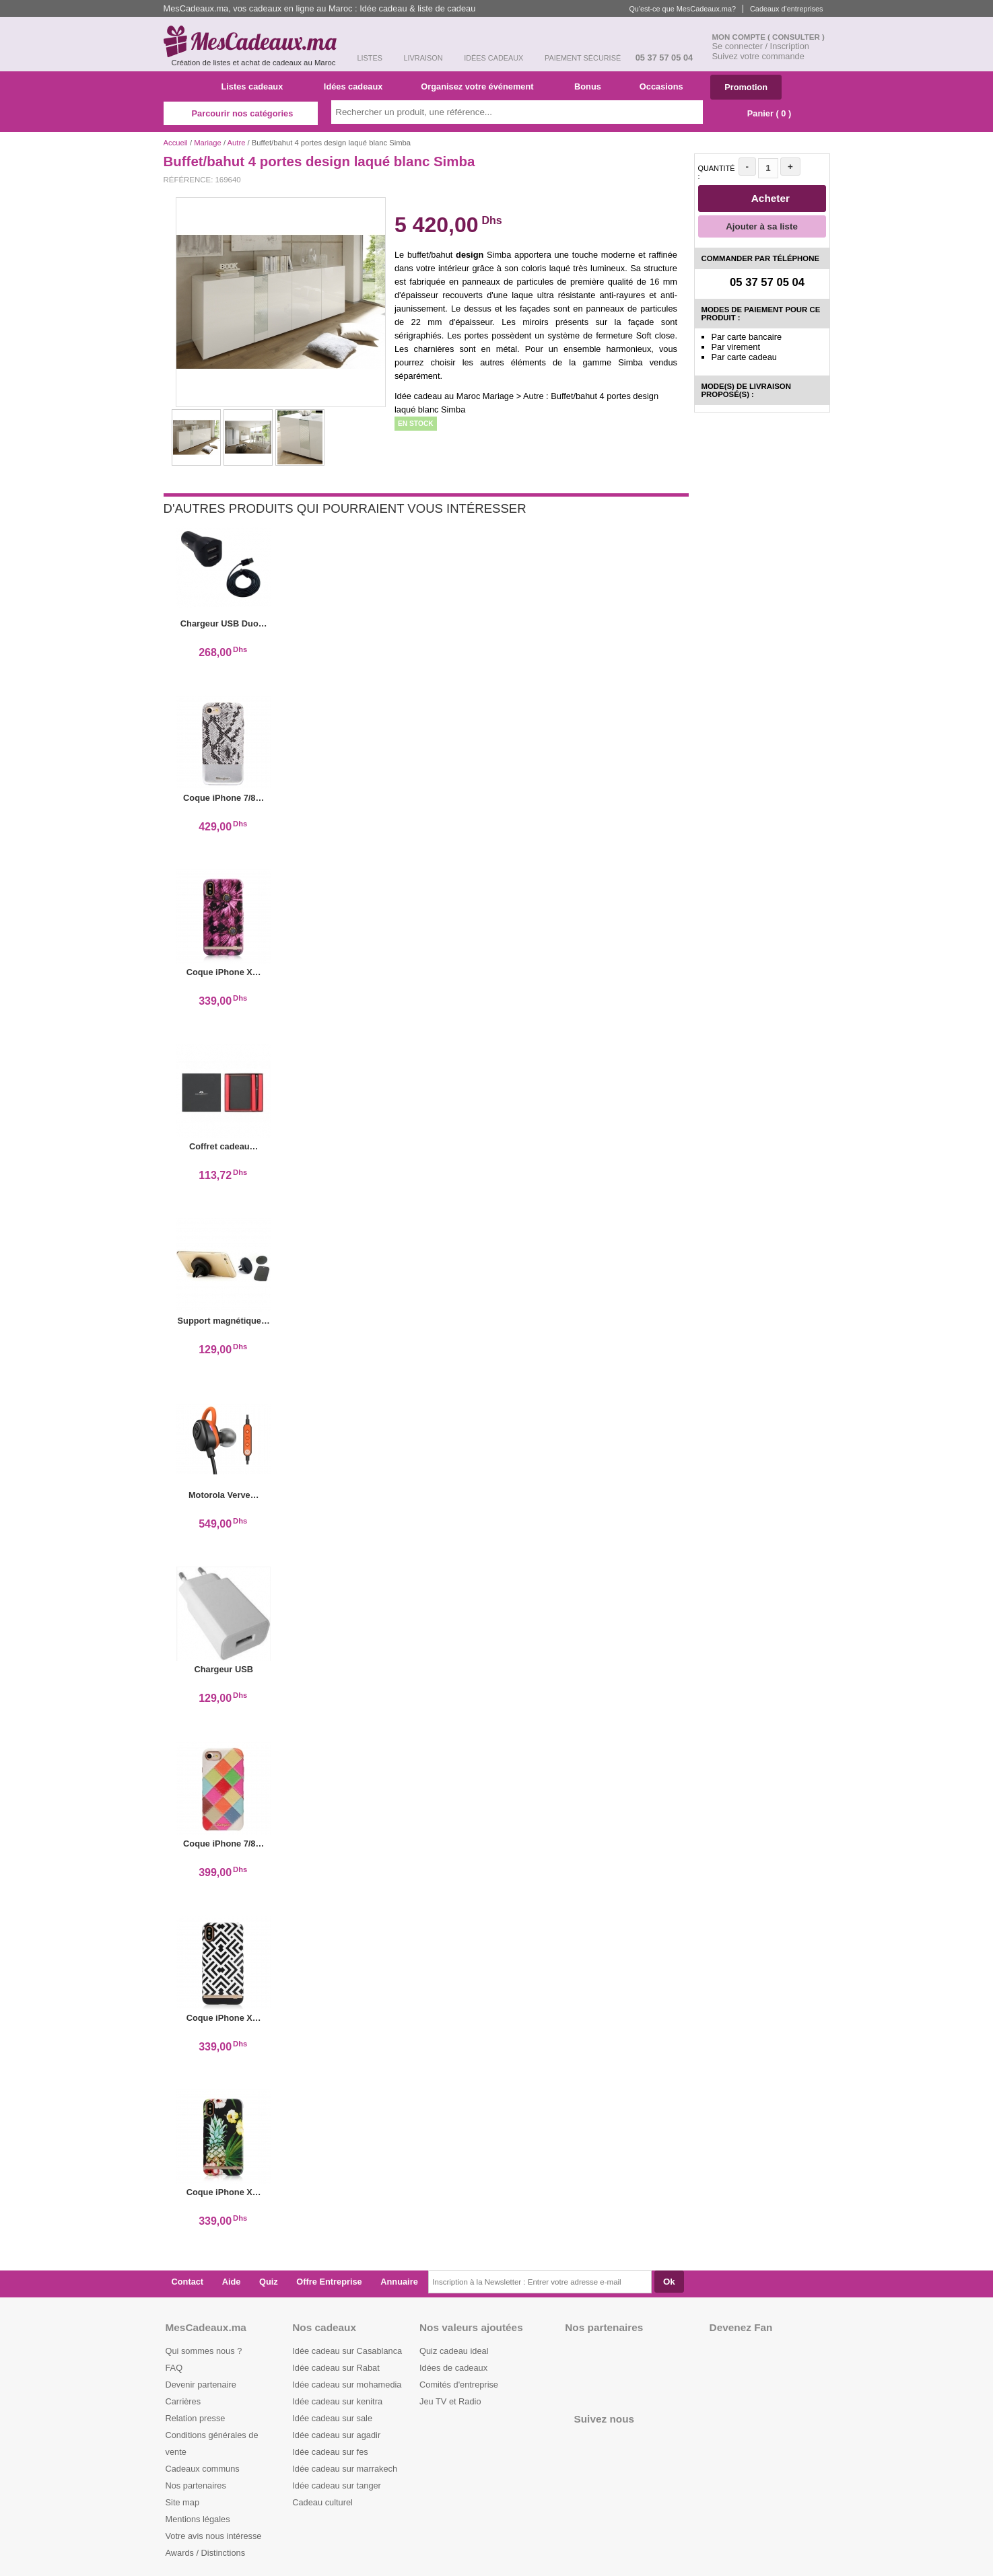 The height and width of the screenshot is (2576, 993). Describe the element at coordinates (241, 113) in the screenshot. I see `Parcourir nos catégories` at that location.